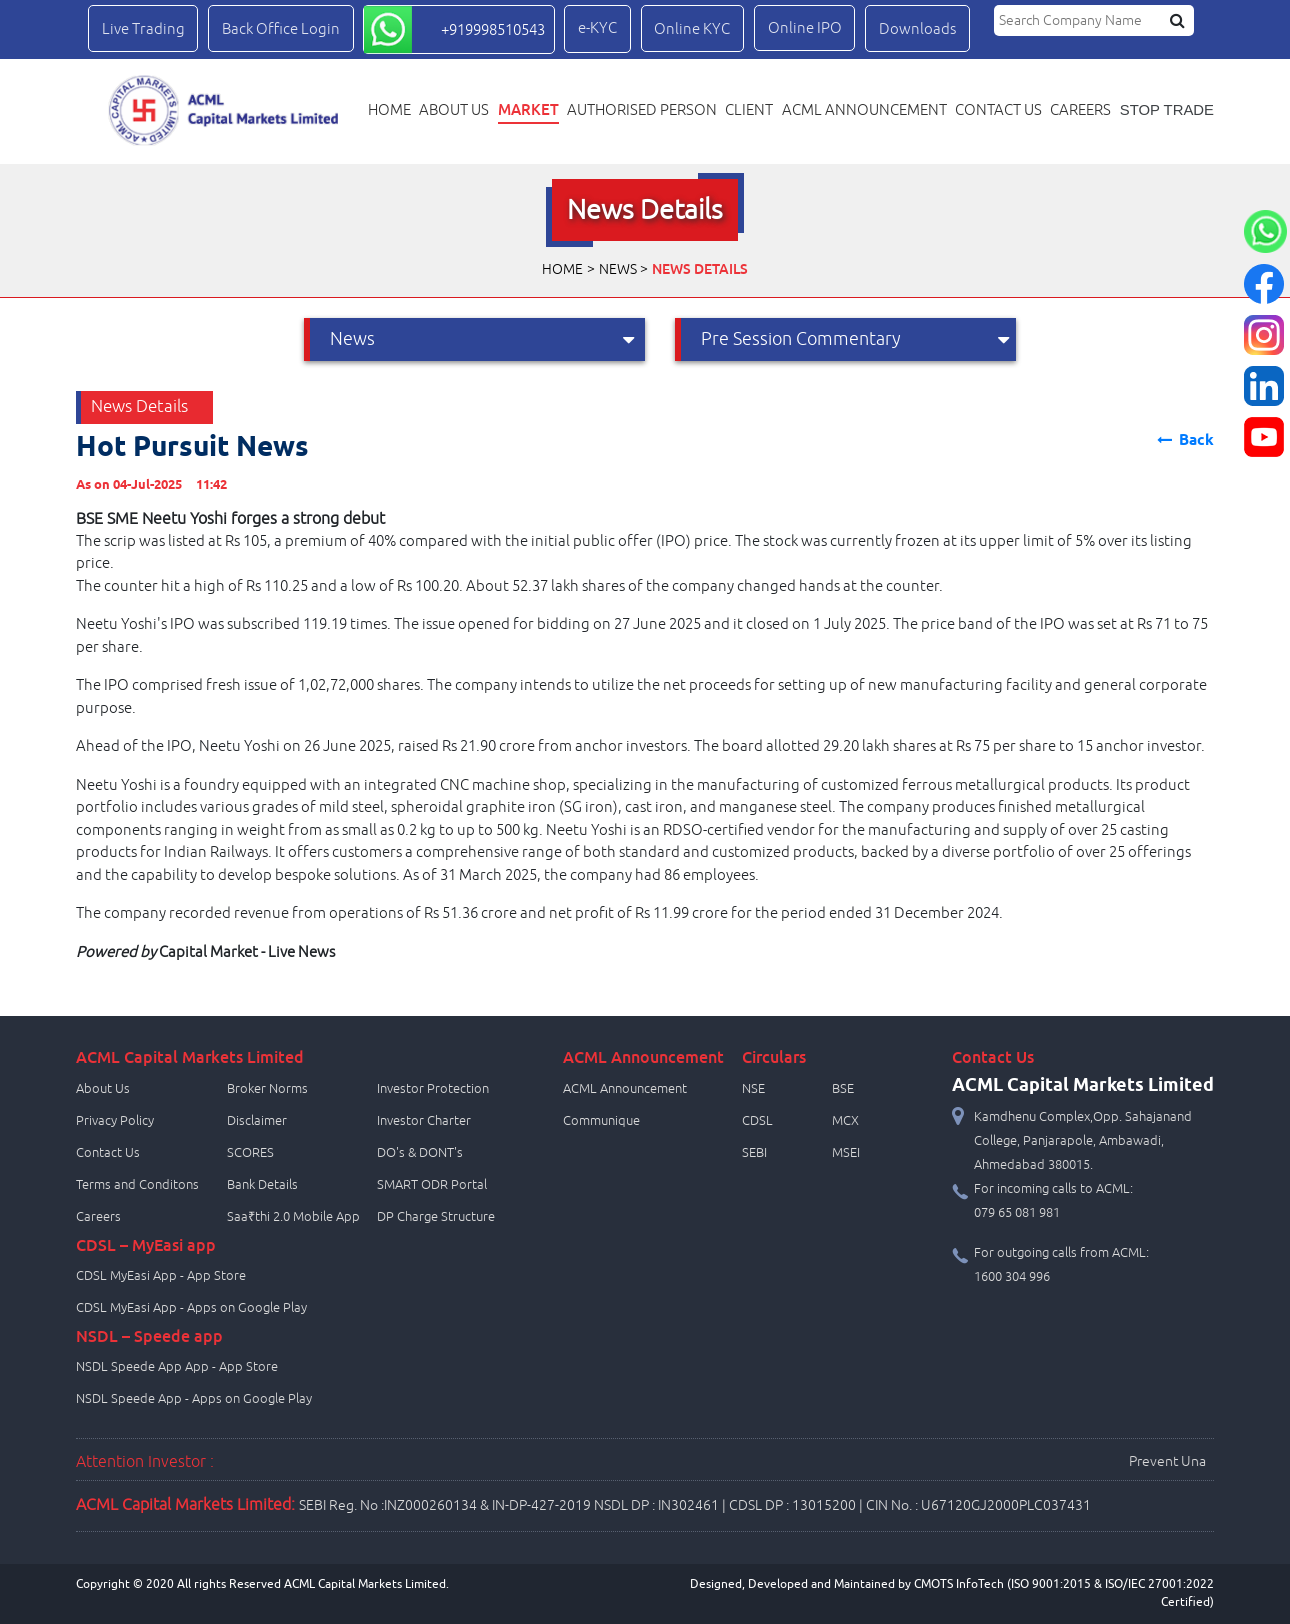 This screenshot has height=1624, width=1290. I want to click on +919998510543, so click(493, 30).